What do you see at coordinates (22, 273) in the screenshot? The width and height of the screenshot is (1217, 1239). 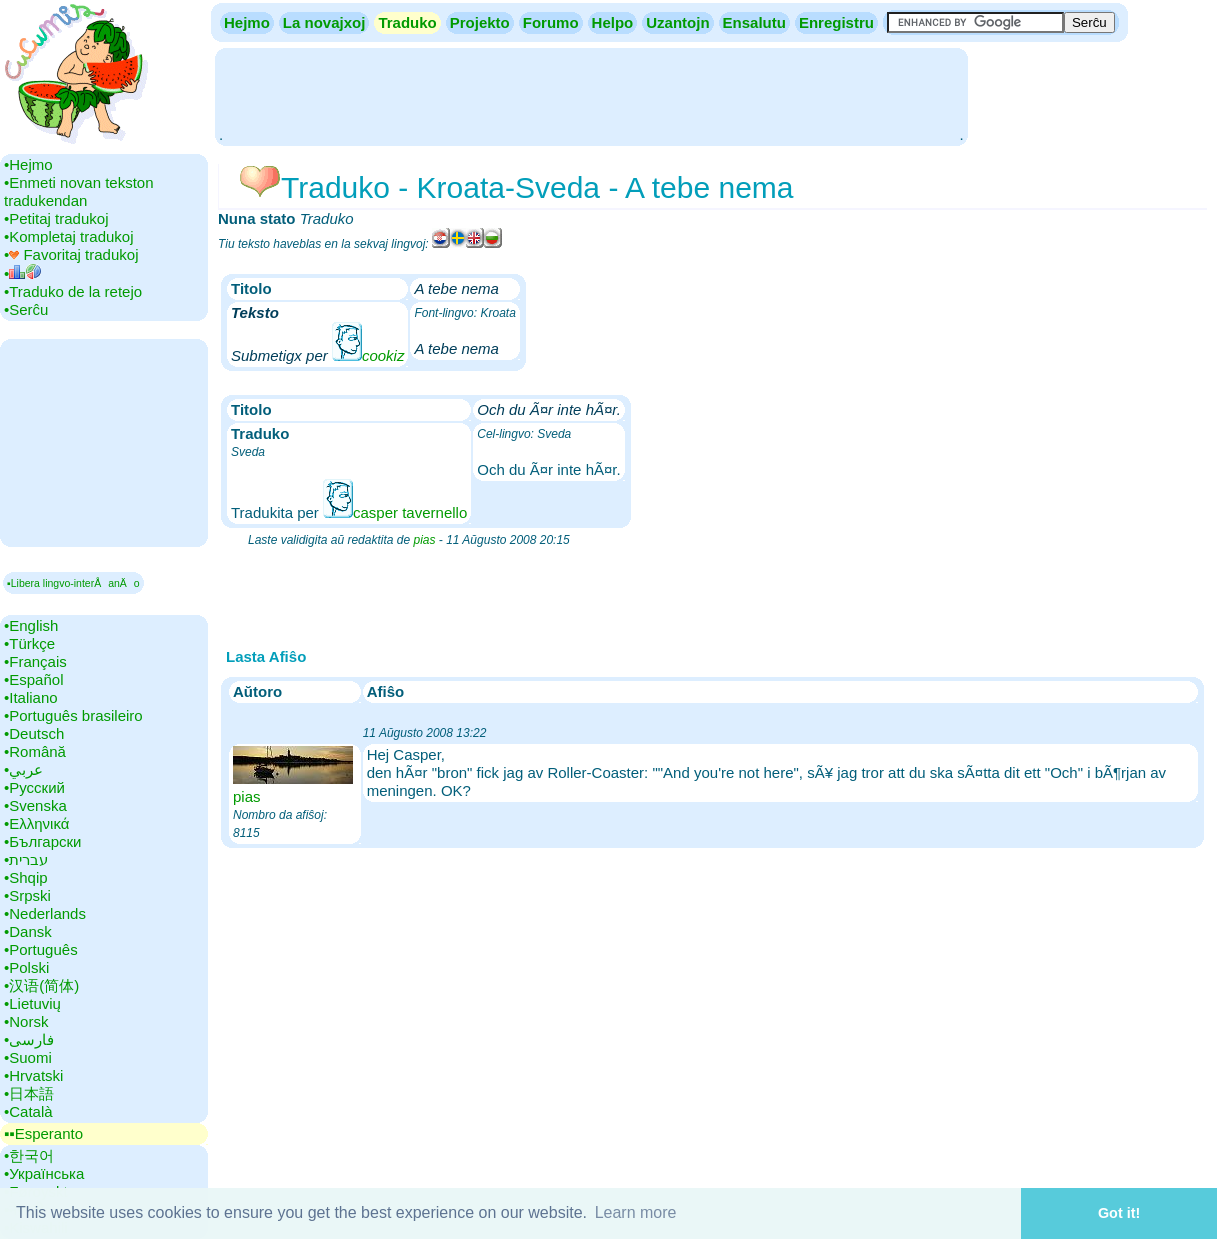 I see `•‎` at bounding box center [22, 273].